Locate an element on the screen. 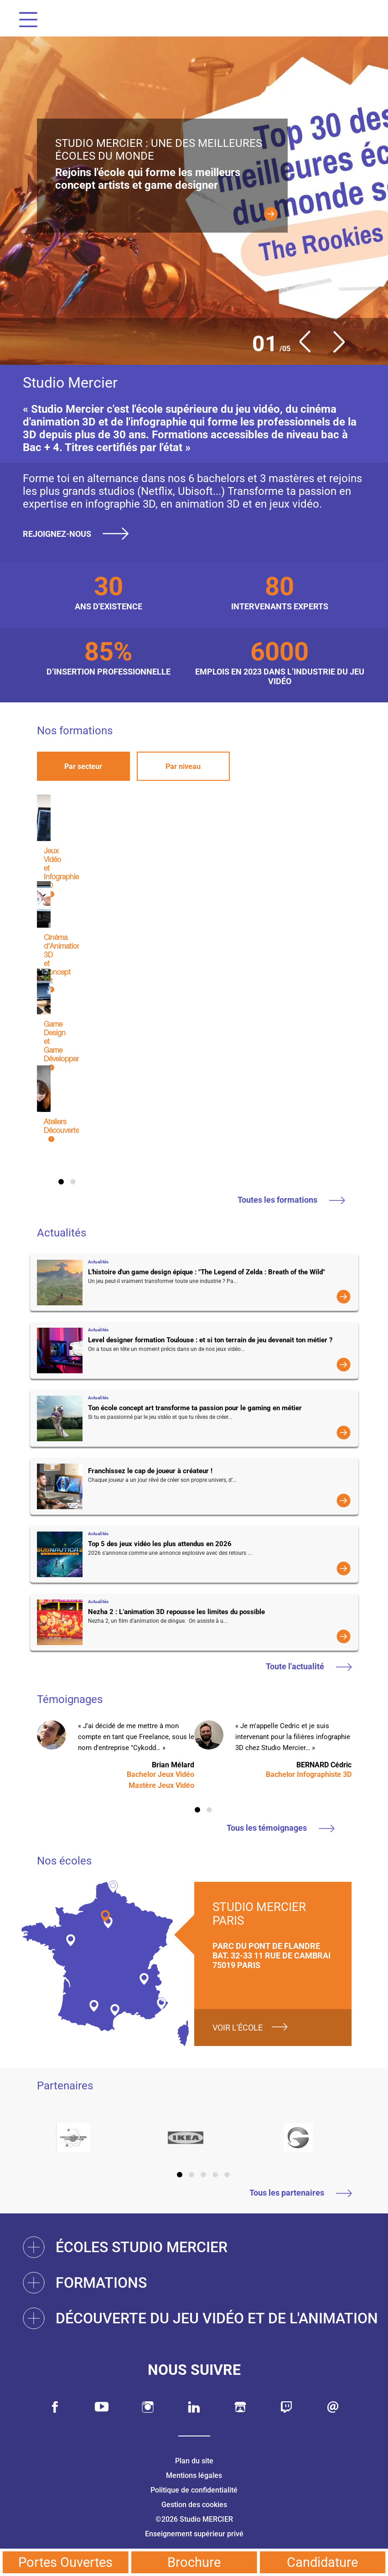 This screenshot has width=388, height=2576. Bachelor Jeux Vidéo is located at coordinates (160, 1774).